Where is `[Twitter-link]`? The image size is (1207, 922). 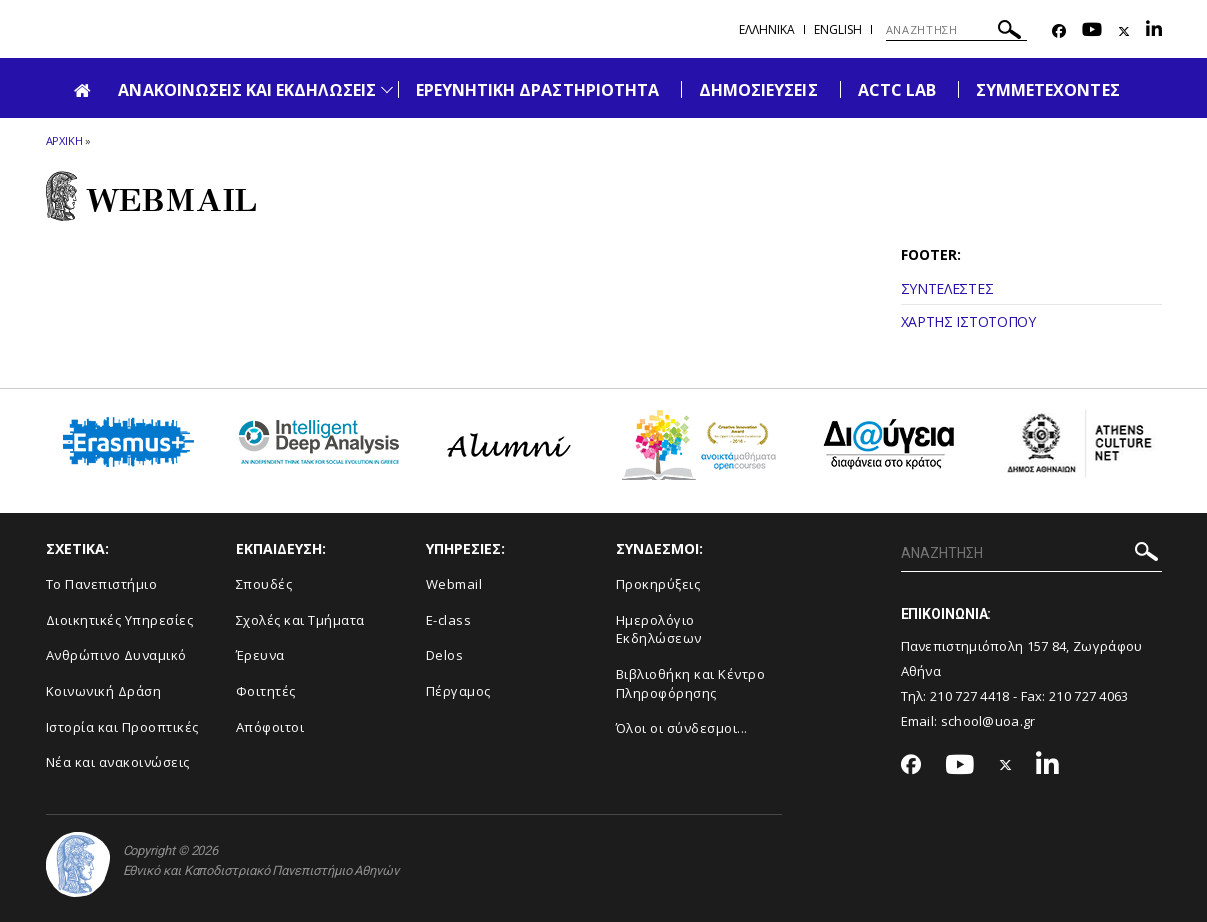 [Twitter-link] is located at coordinates (1124, 31).